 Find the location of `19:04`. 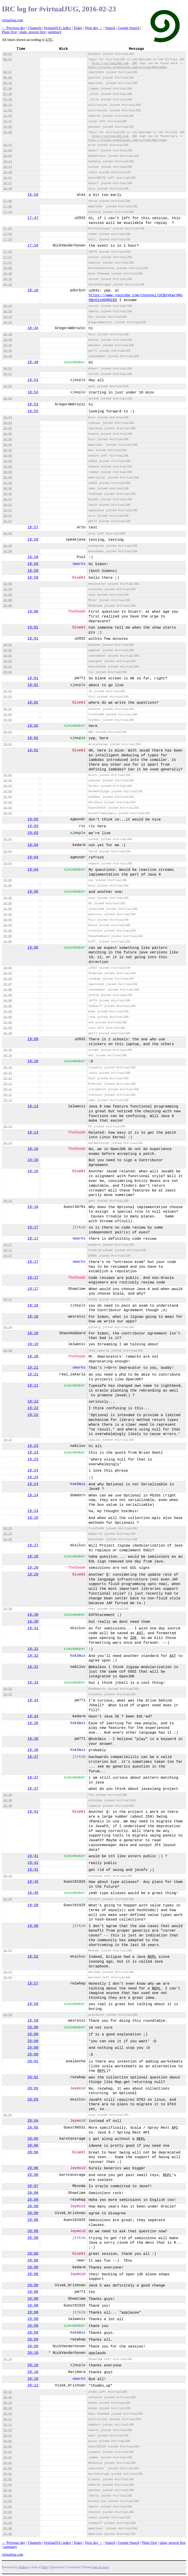

19:04 is located at coordinates (33, 845).